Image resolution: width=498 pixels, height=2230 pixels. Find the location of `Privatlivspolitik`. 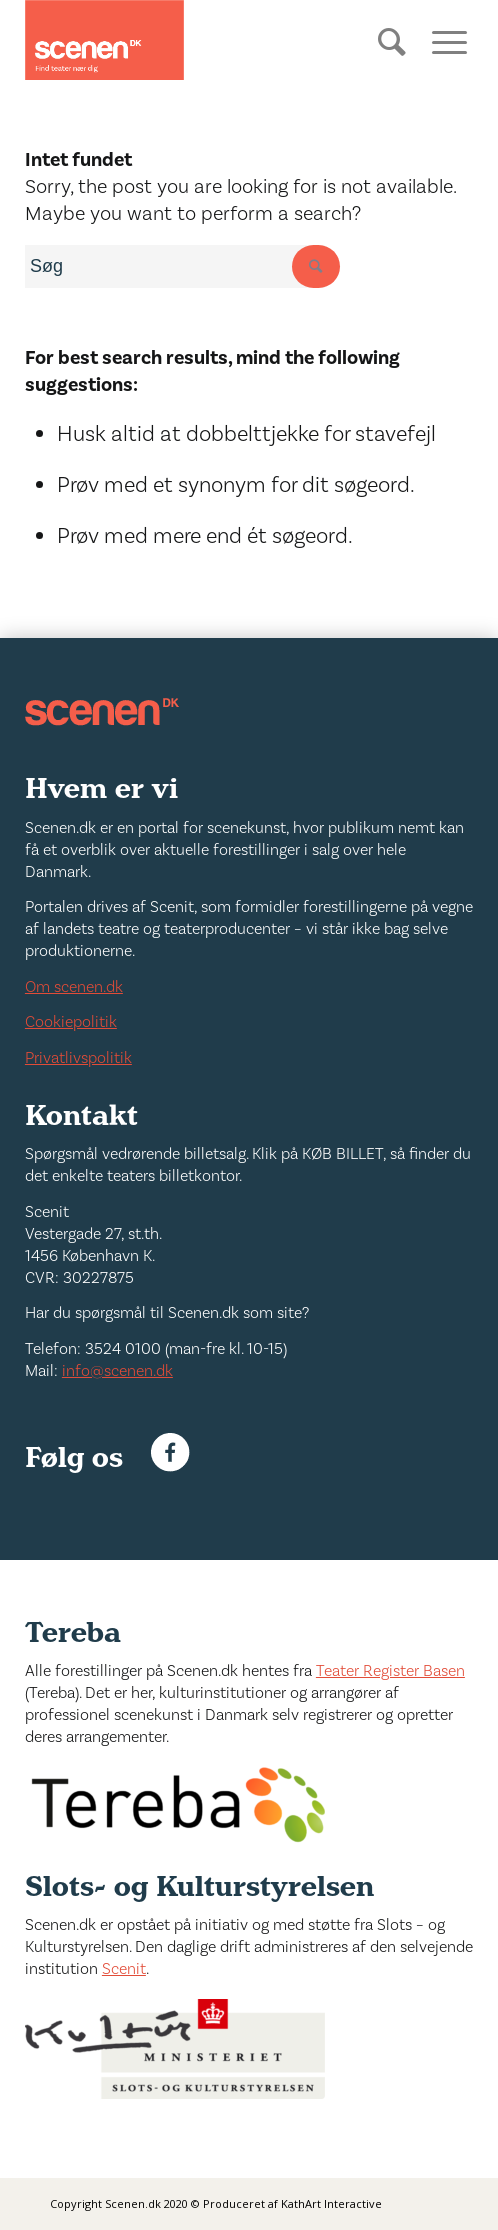

Privatlivspolitik is located at coordinates (78, 1058).